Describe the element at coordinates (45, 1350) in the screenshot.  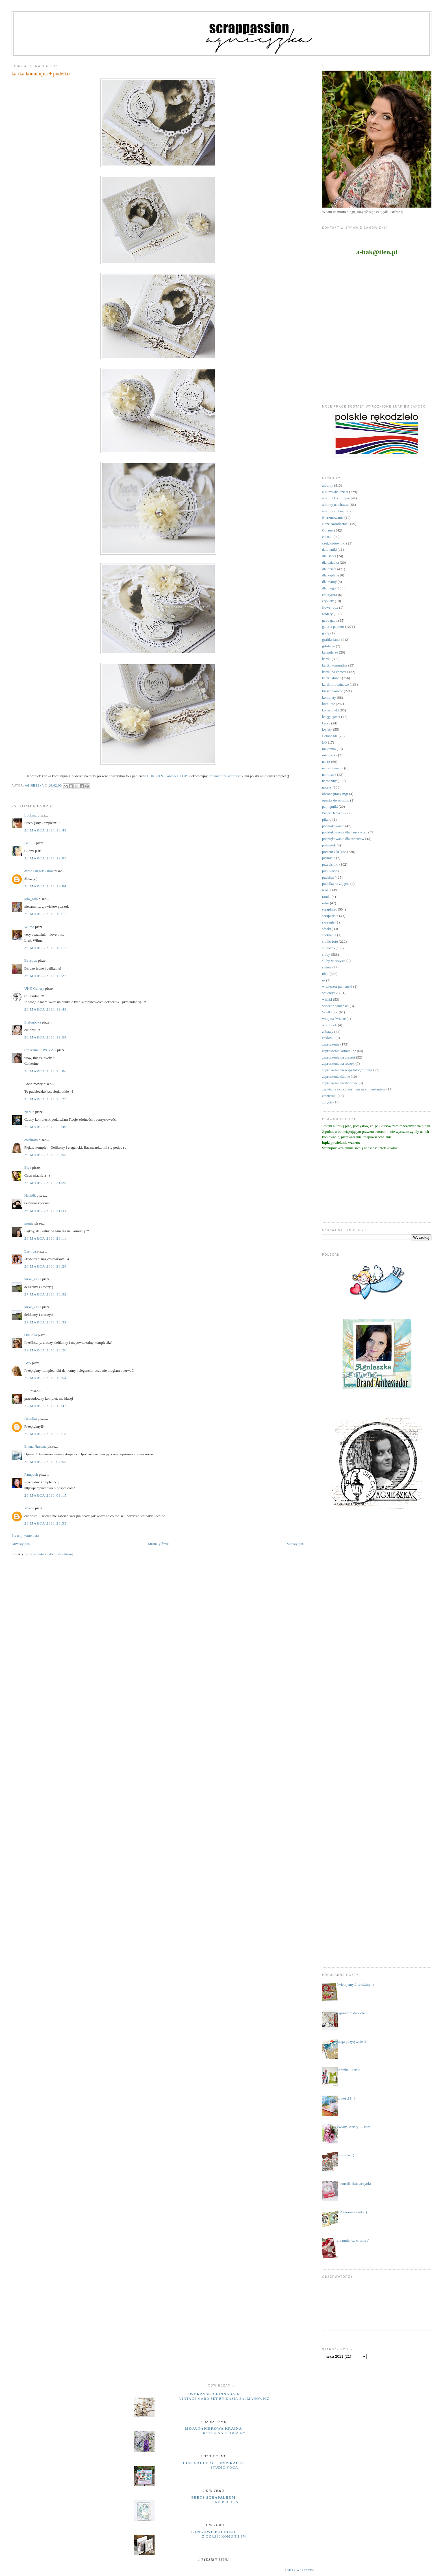
I see `27 marca 2011 15:28` at that location.